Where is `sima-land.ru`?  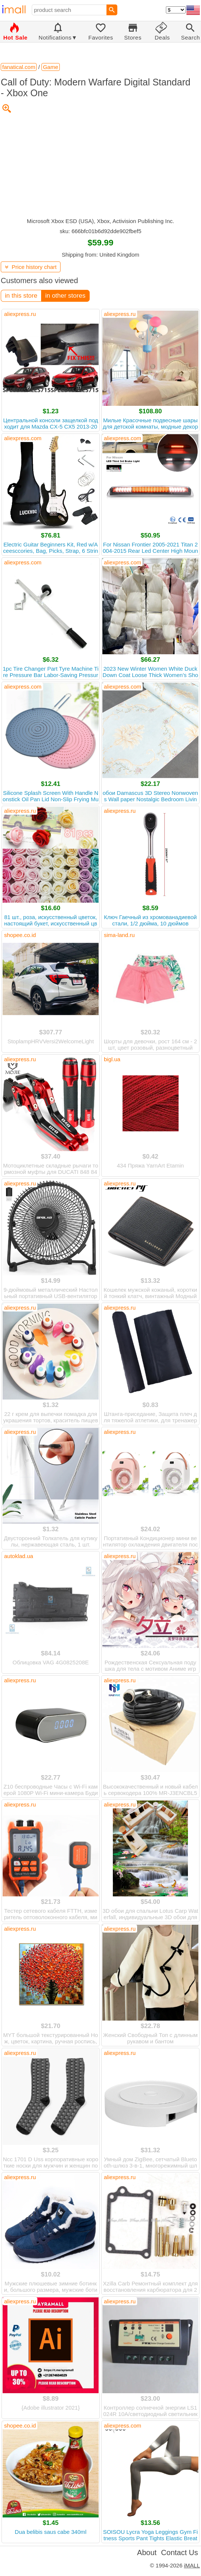
sima-land.ru is located at coordinates (119, 935).